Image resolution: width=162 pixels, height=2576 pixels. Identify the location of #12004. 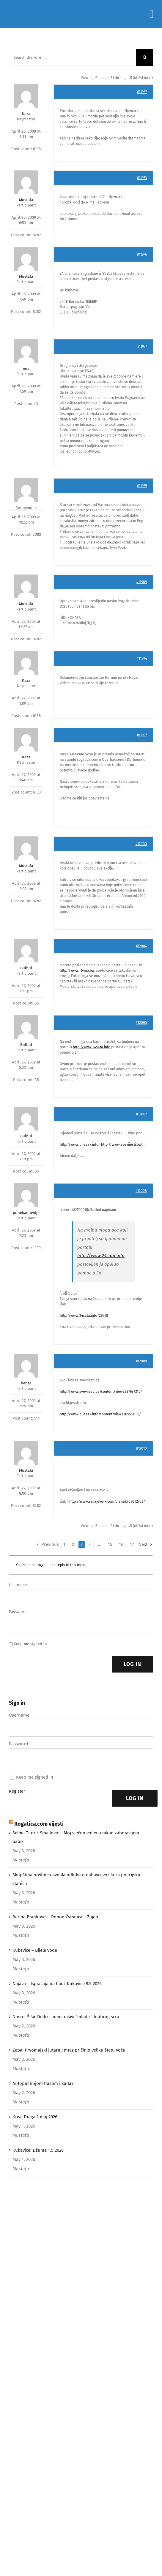
(141, 946).